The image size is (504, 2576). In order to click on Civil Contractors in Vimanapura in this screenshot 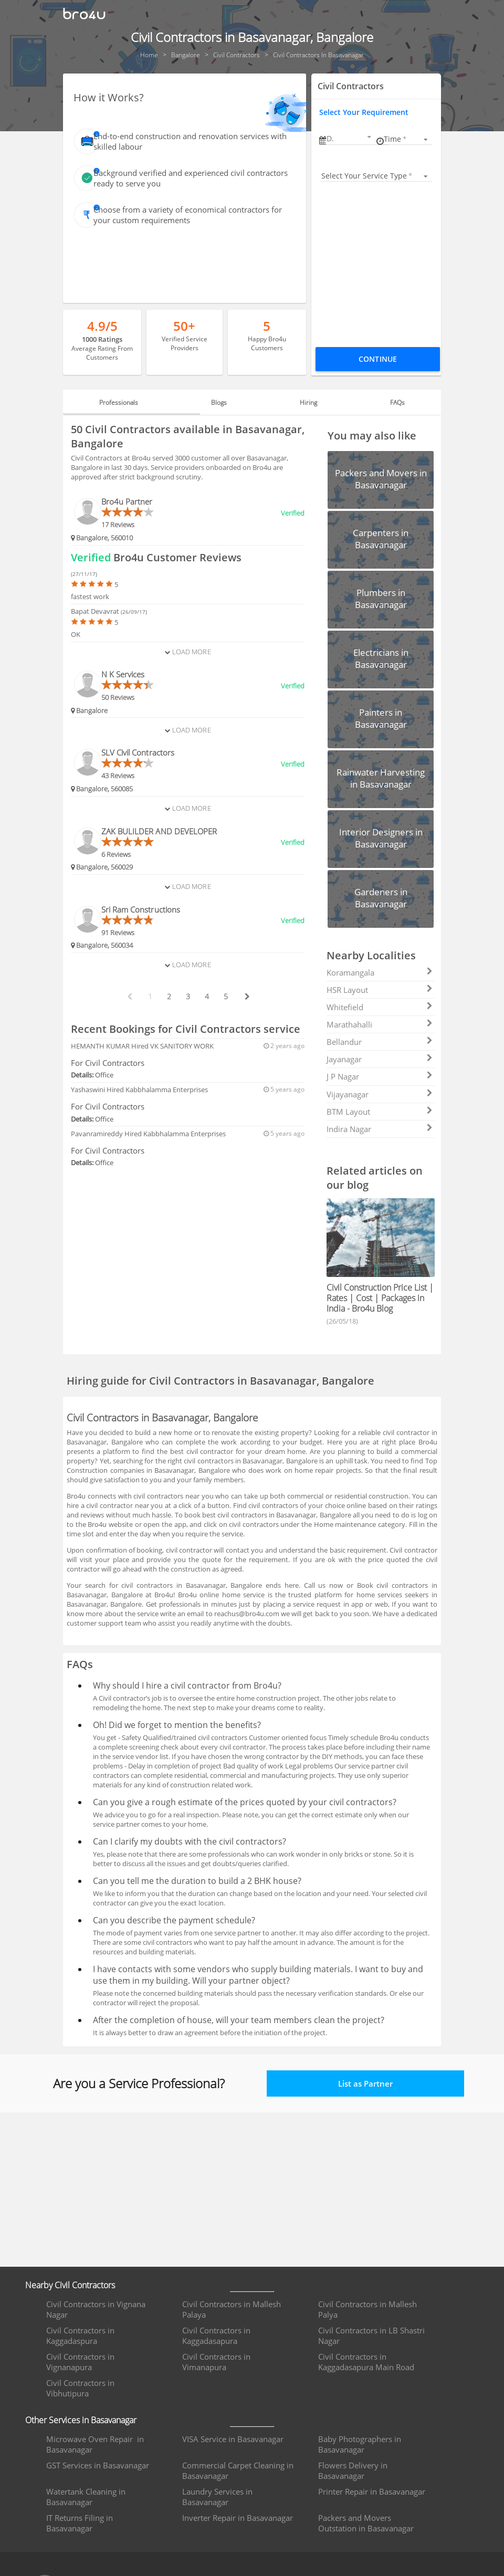, I will do `click(216, 2361)`.